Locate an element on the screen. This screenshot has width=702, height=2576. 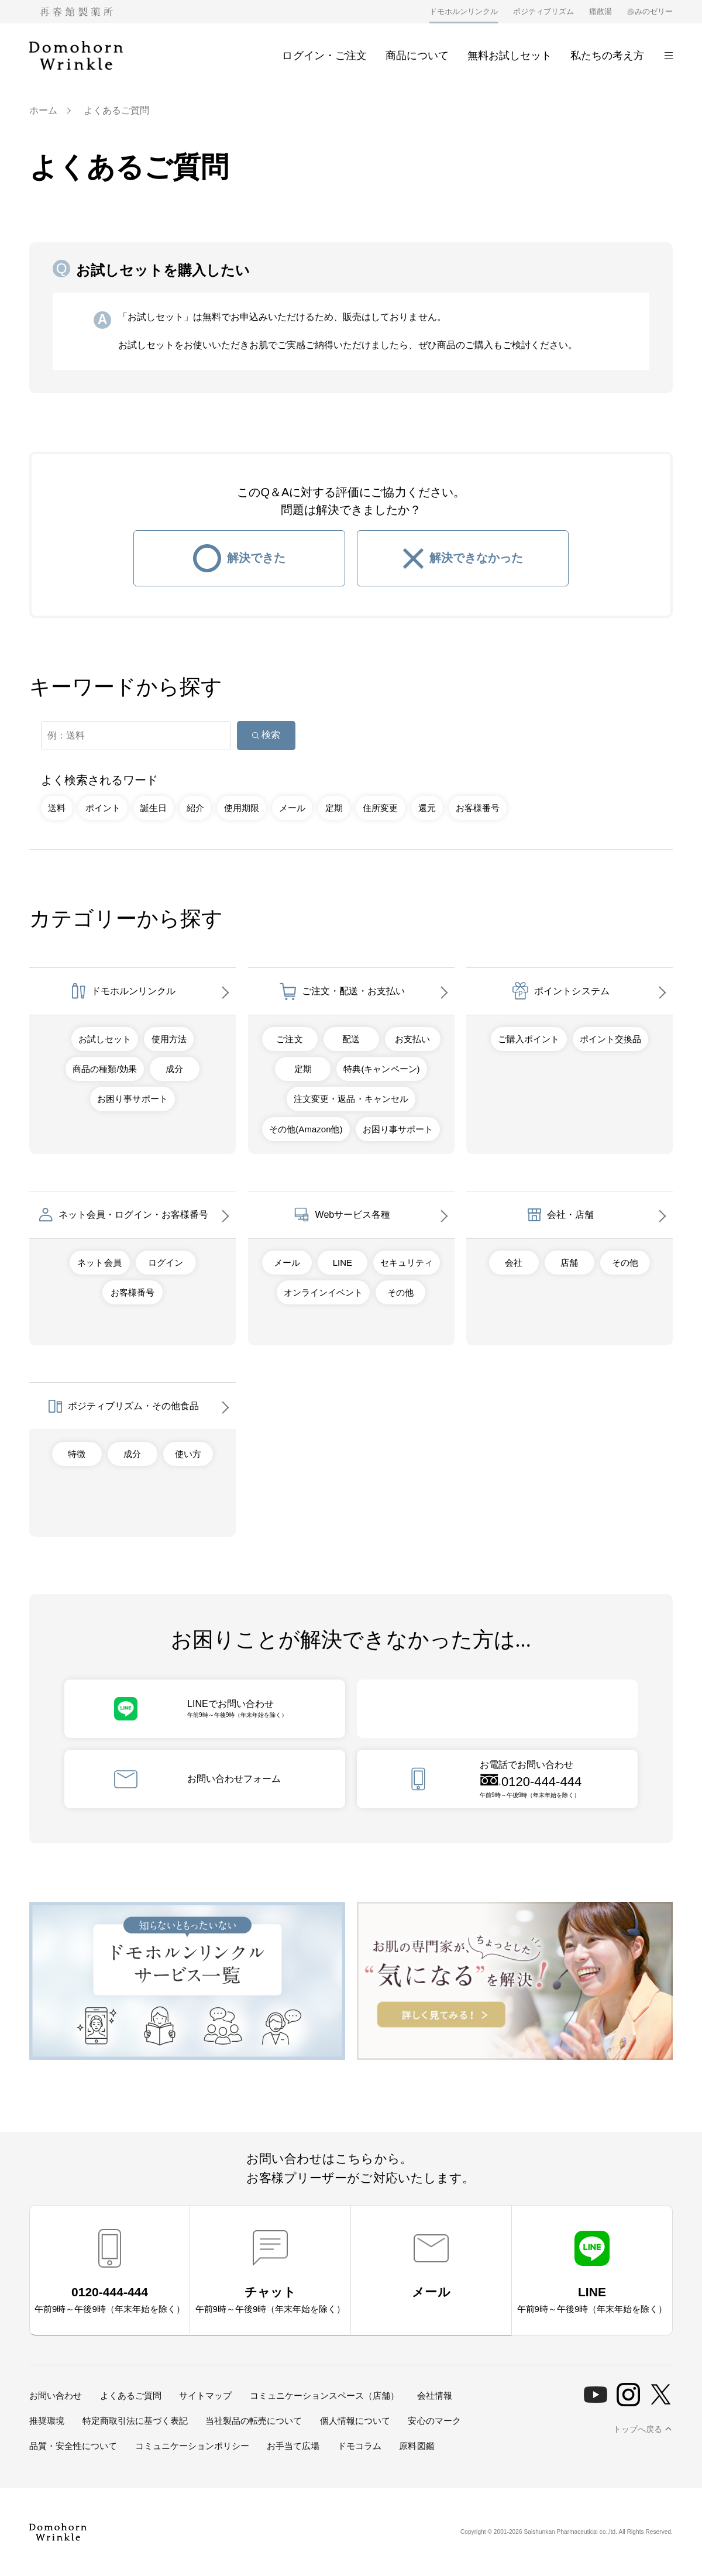
推奨環境 is located at coordinates (46, 2421).